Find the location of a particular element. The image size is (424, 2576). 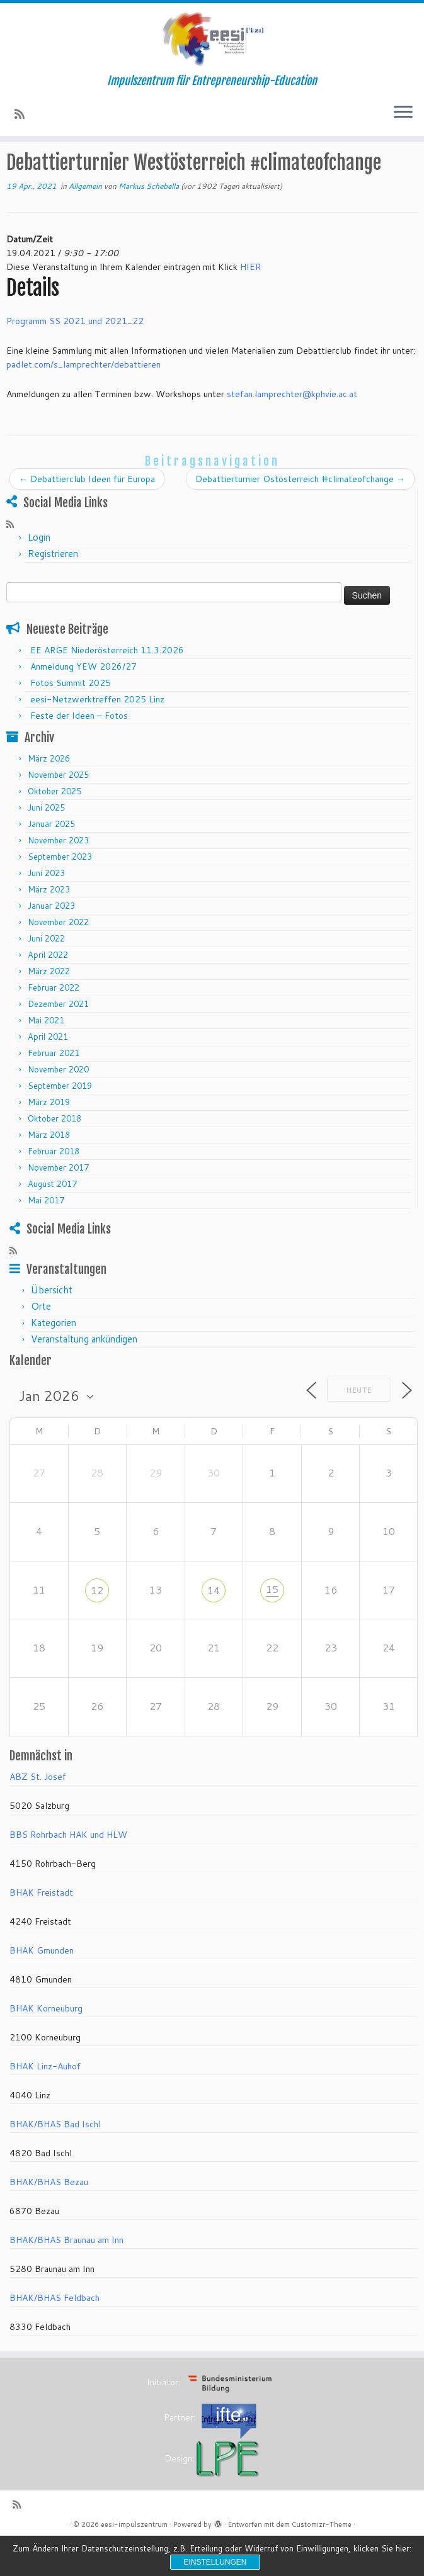

EE ARGE Niederösterreich 11.3.2026 is located at coordinates (107, 686).